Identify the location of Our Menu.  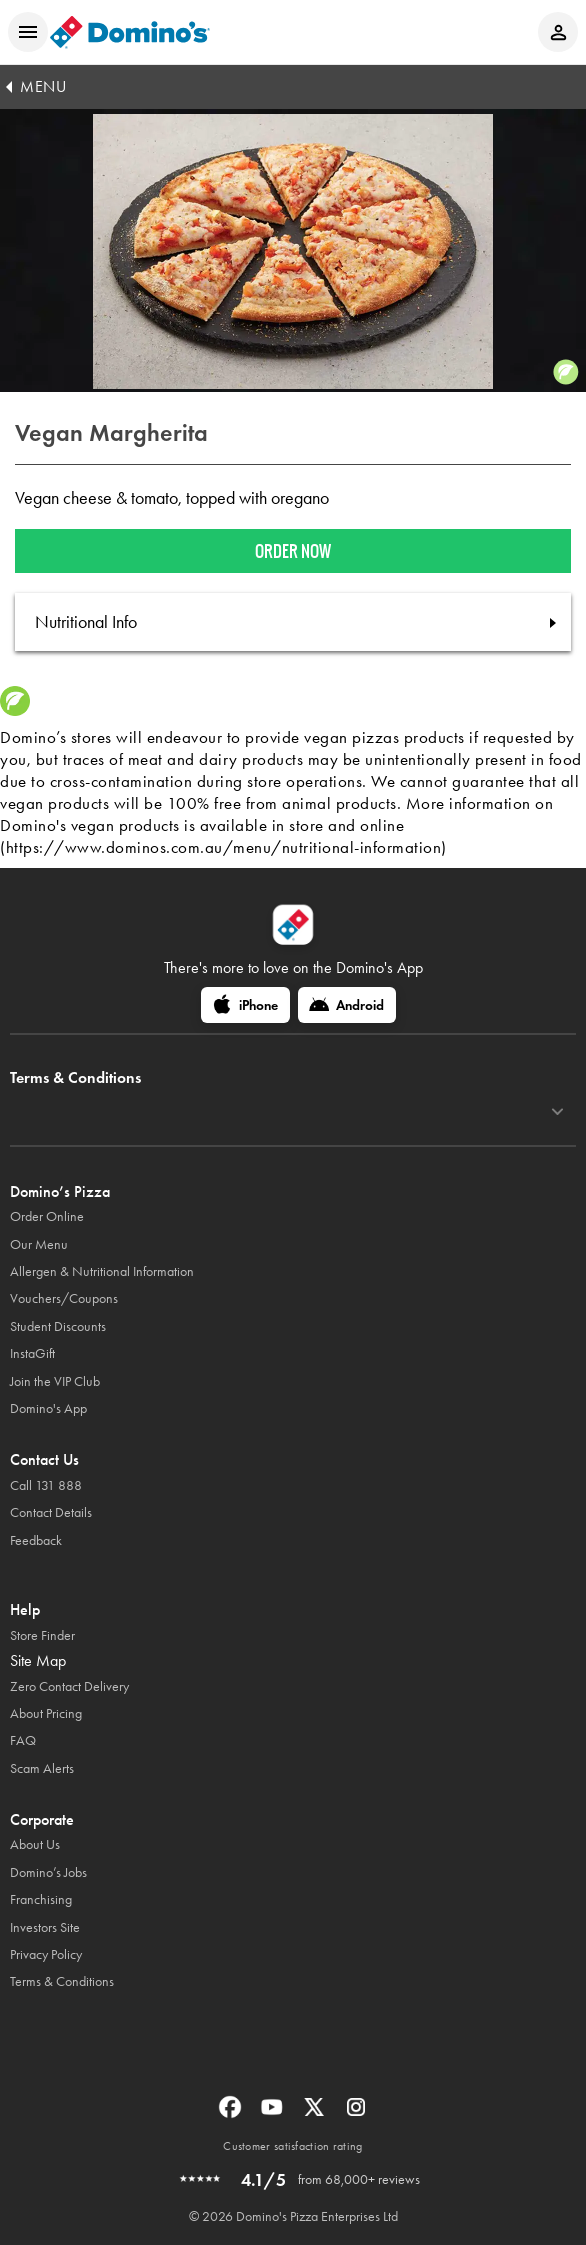
(39, 1244).